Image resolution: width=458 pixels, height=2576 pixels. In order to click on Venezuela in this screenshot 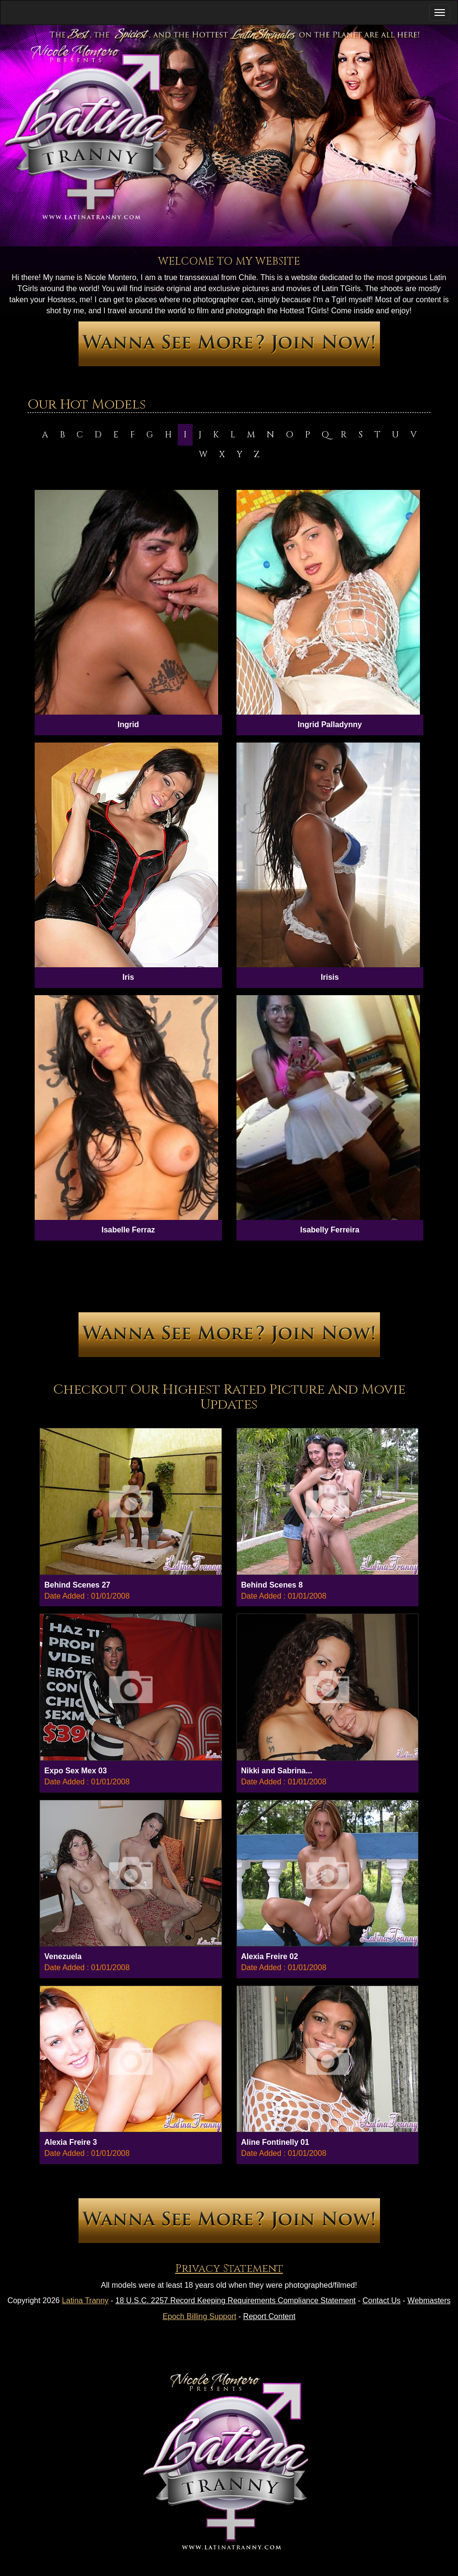, I will do `click(62, 1956)`.